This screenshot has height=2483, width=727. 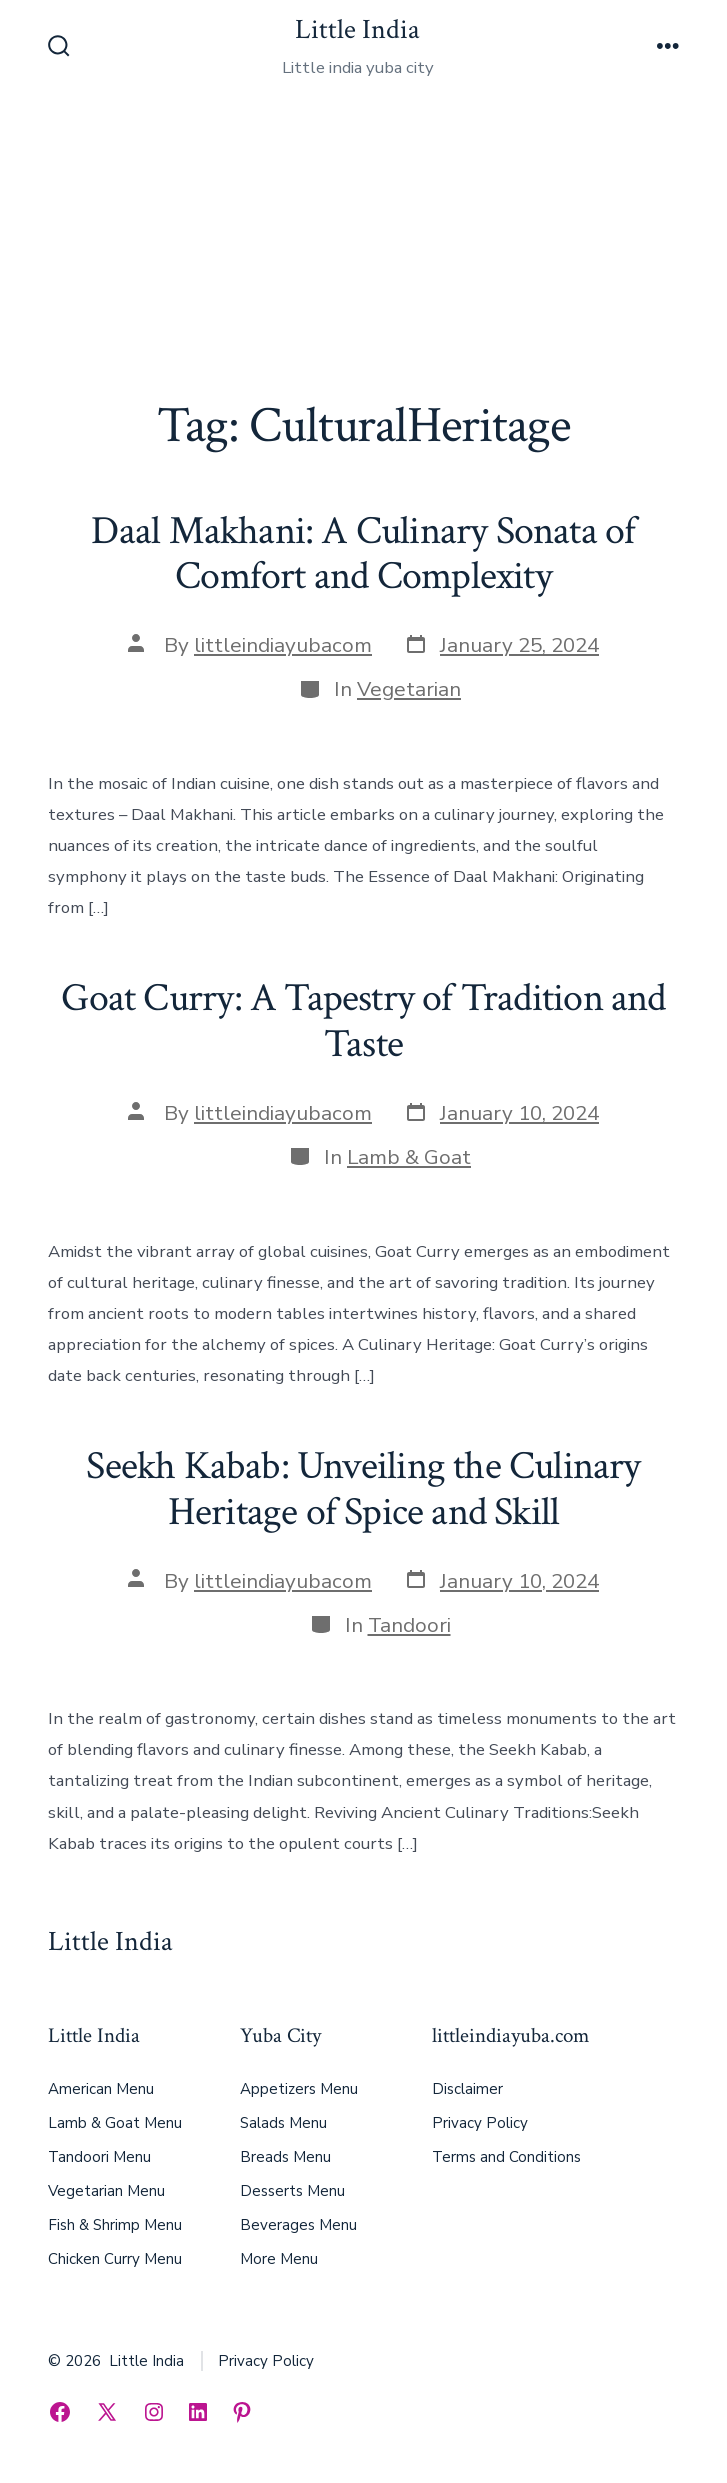 What do you see at coordinates (285, 2157) in the screenshot?
I see `Breads Menu` at bounding box center [285, 2157].